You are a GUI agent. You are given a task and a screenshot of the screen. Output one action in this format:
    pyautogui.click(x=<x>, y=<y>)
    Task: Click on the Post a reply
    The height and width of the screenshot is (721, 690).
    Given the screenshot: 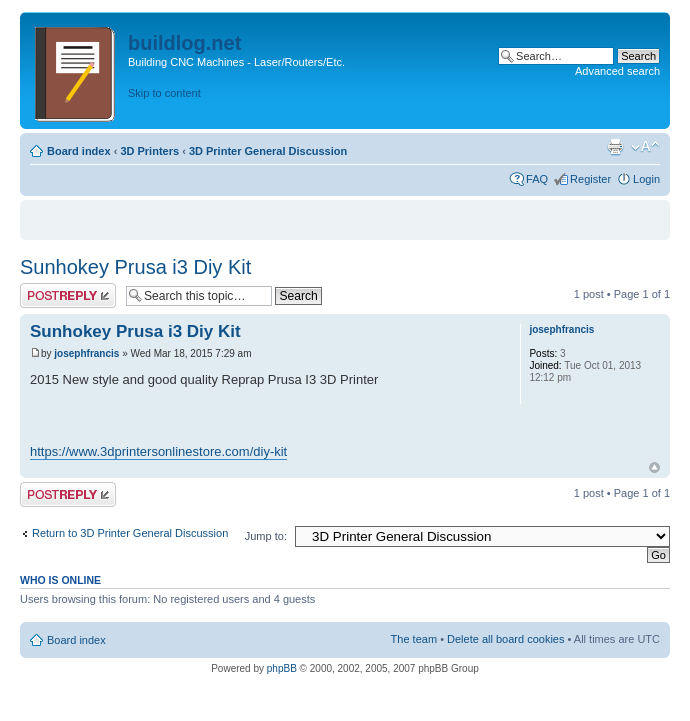 What is the action you would take?
    pyautogui.click(x=68, y=295)
    